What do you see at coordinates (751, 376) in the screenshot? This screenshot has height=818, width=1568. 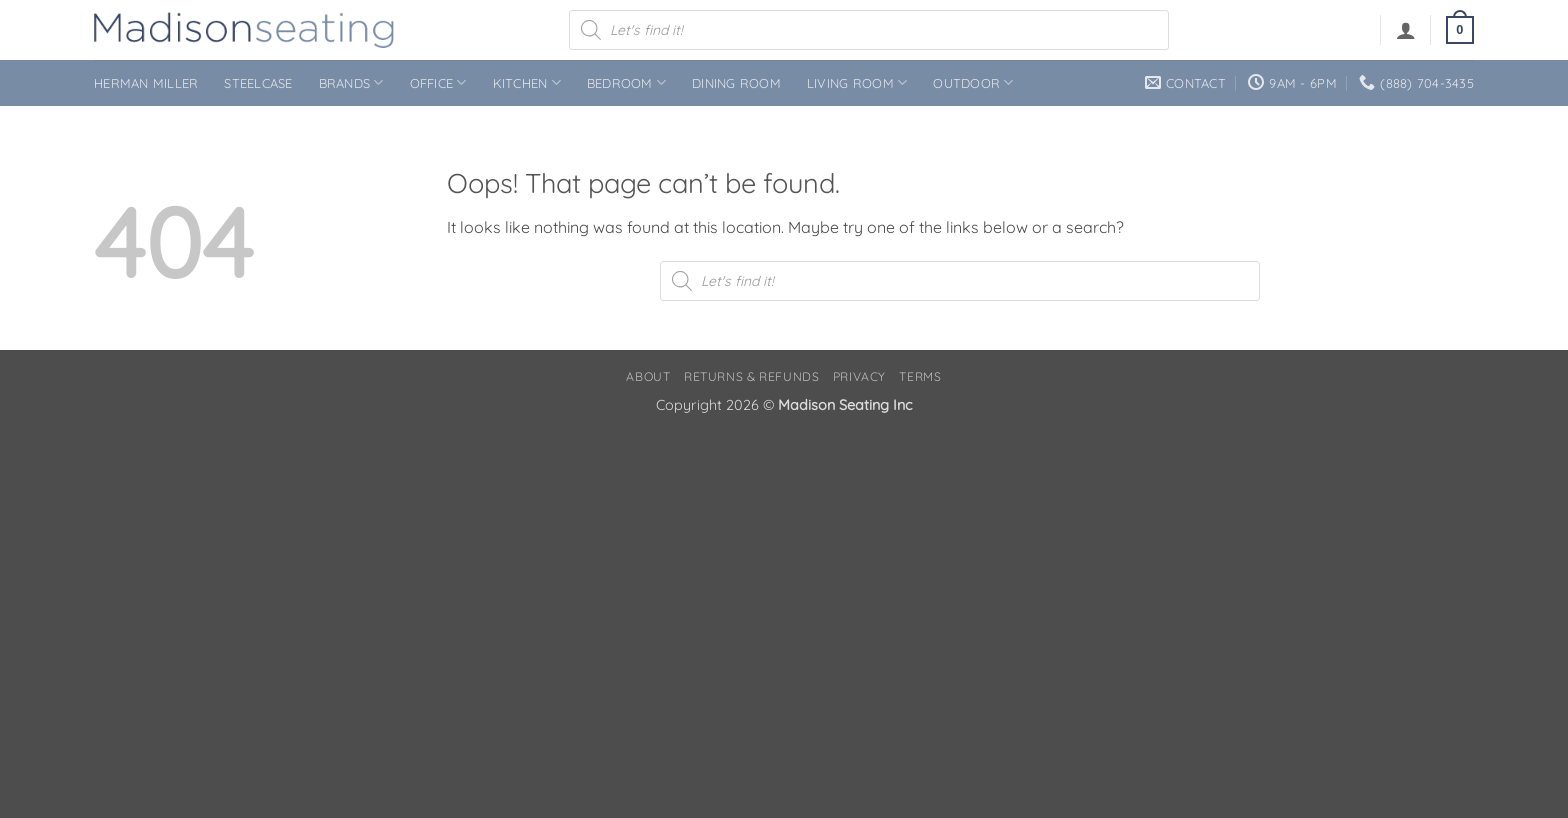 I see `Returns & Refunds` at bounding box center [751, 376].